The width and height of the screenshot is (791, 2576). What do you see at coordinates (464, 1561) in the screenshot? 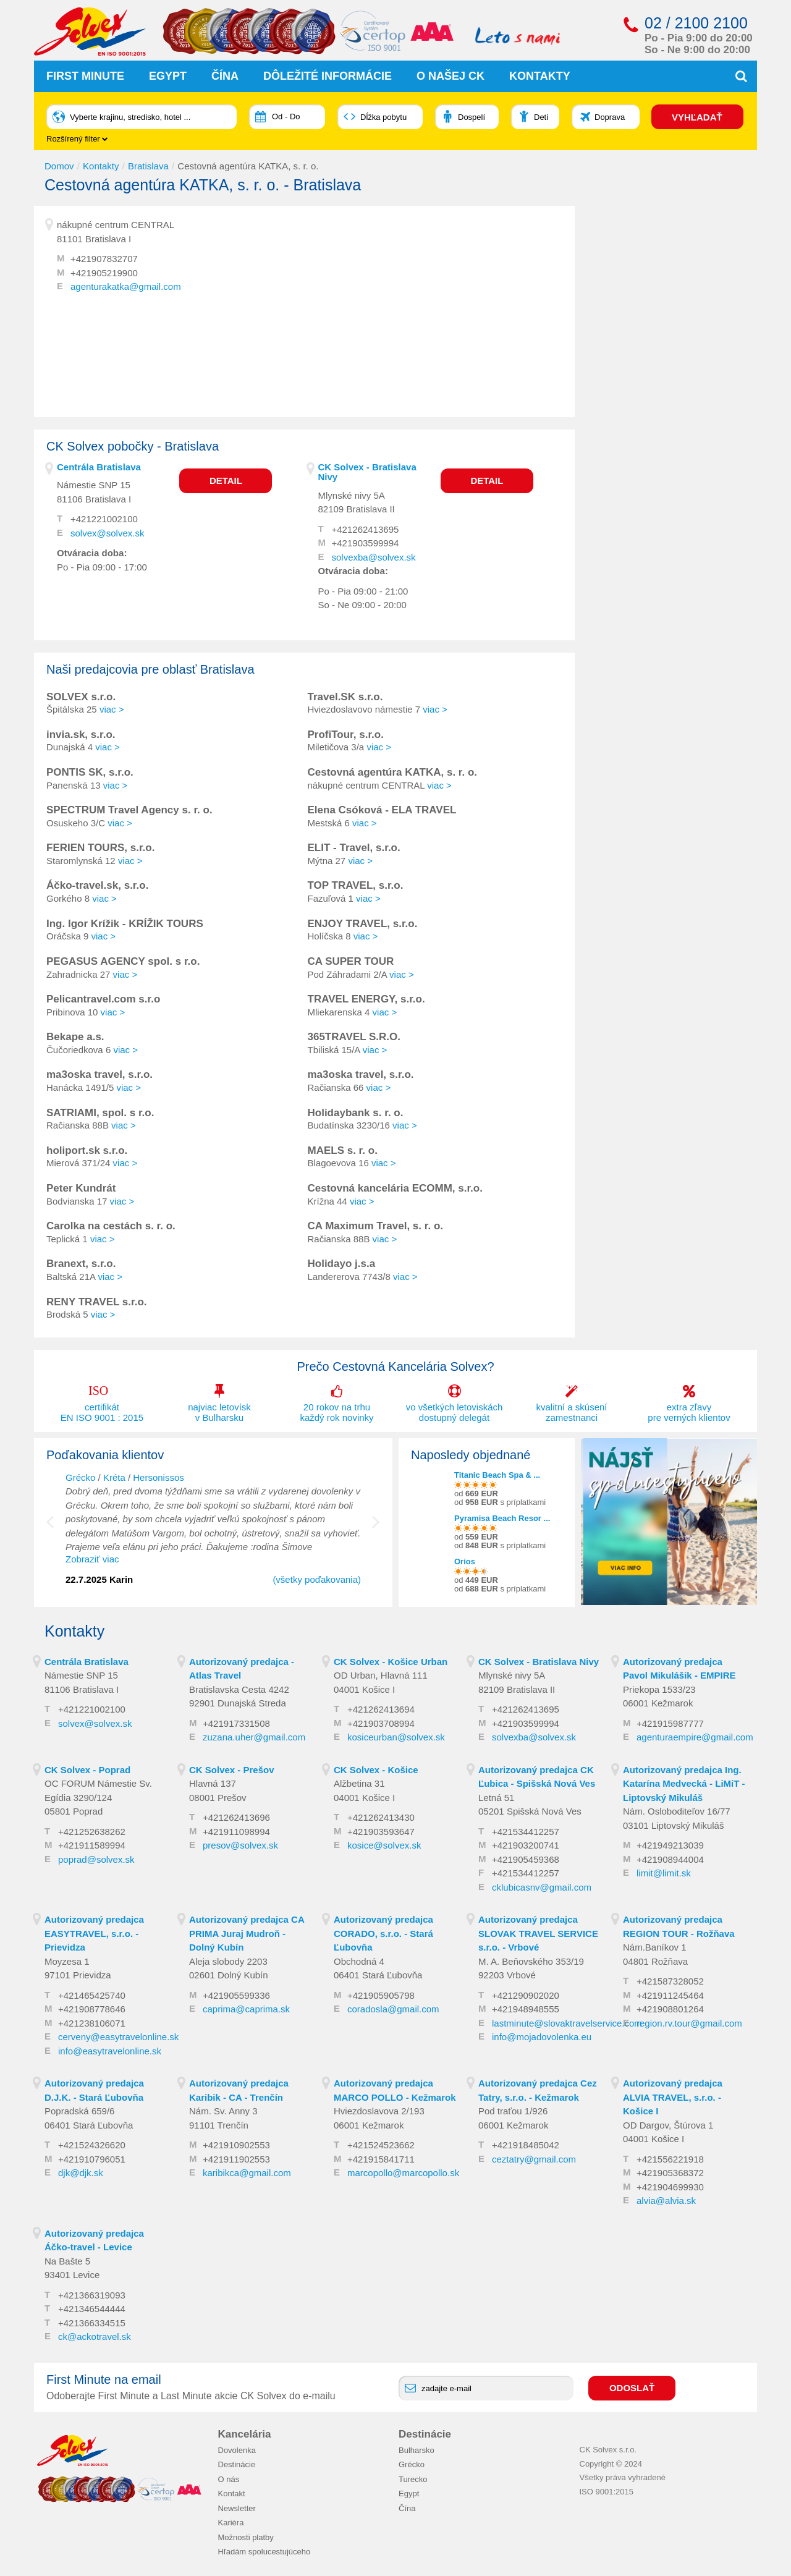
I see `Orios` at bounding box center [464, 1561].